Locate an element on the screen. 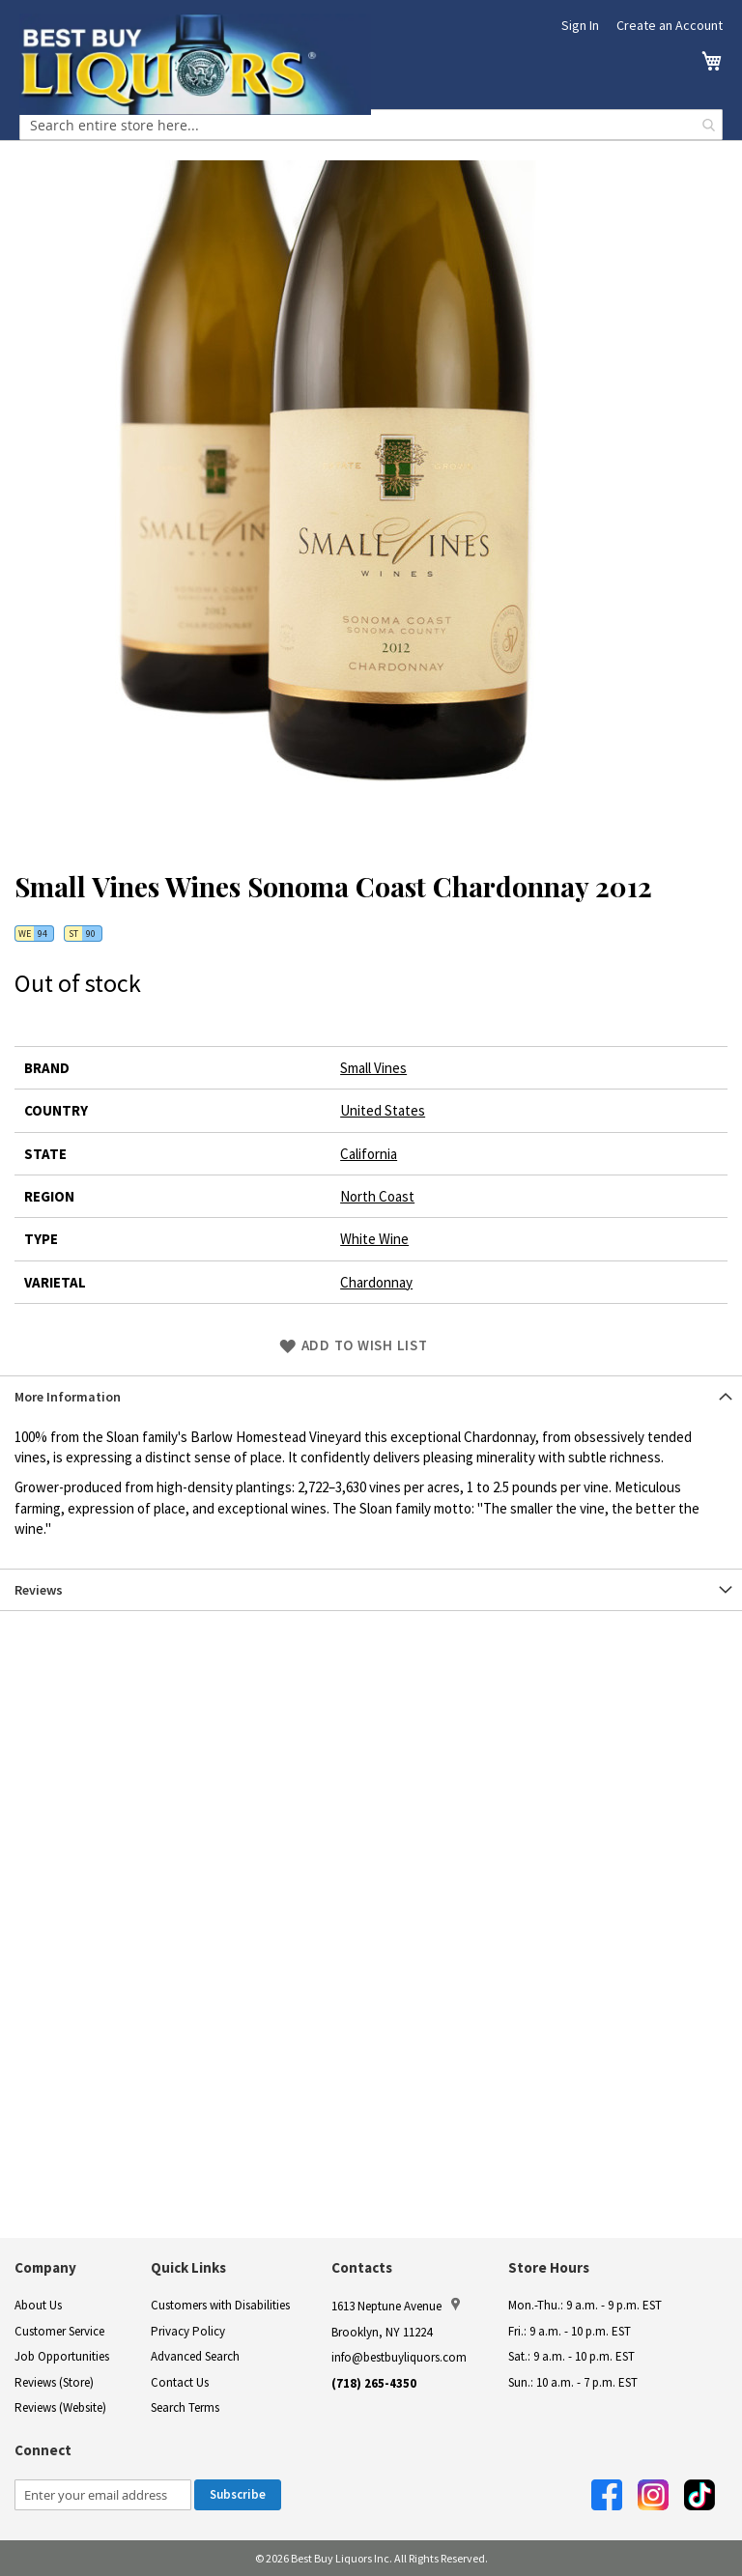 Image resolution: width=742 pixels, height=2576 pixels. [combobox] is located at coordinates (371, 124).